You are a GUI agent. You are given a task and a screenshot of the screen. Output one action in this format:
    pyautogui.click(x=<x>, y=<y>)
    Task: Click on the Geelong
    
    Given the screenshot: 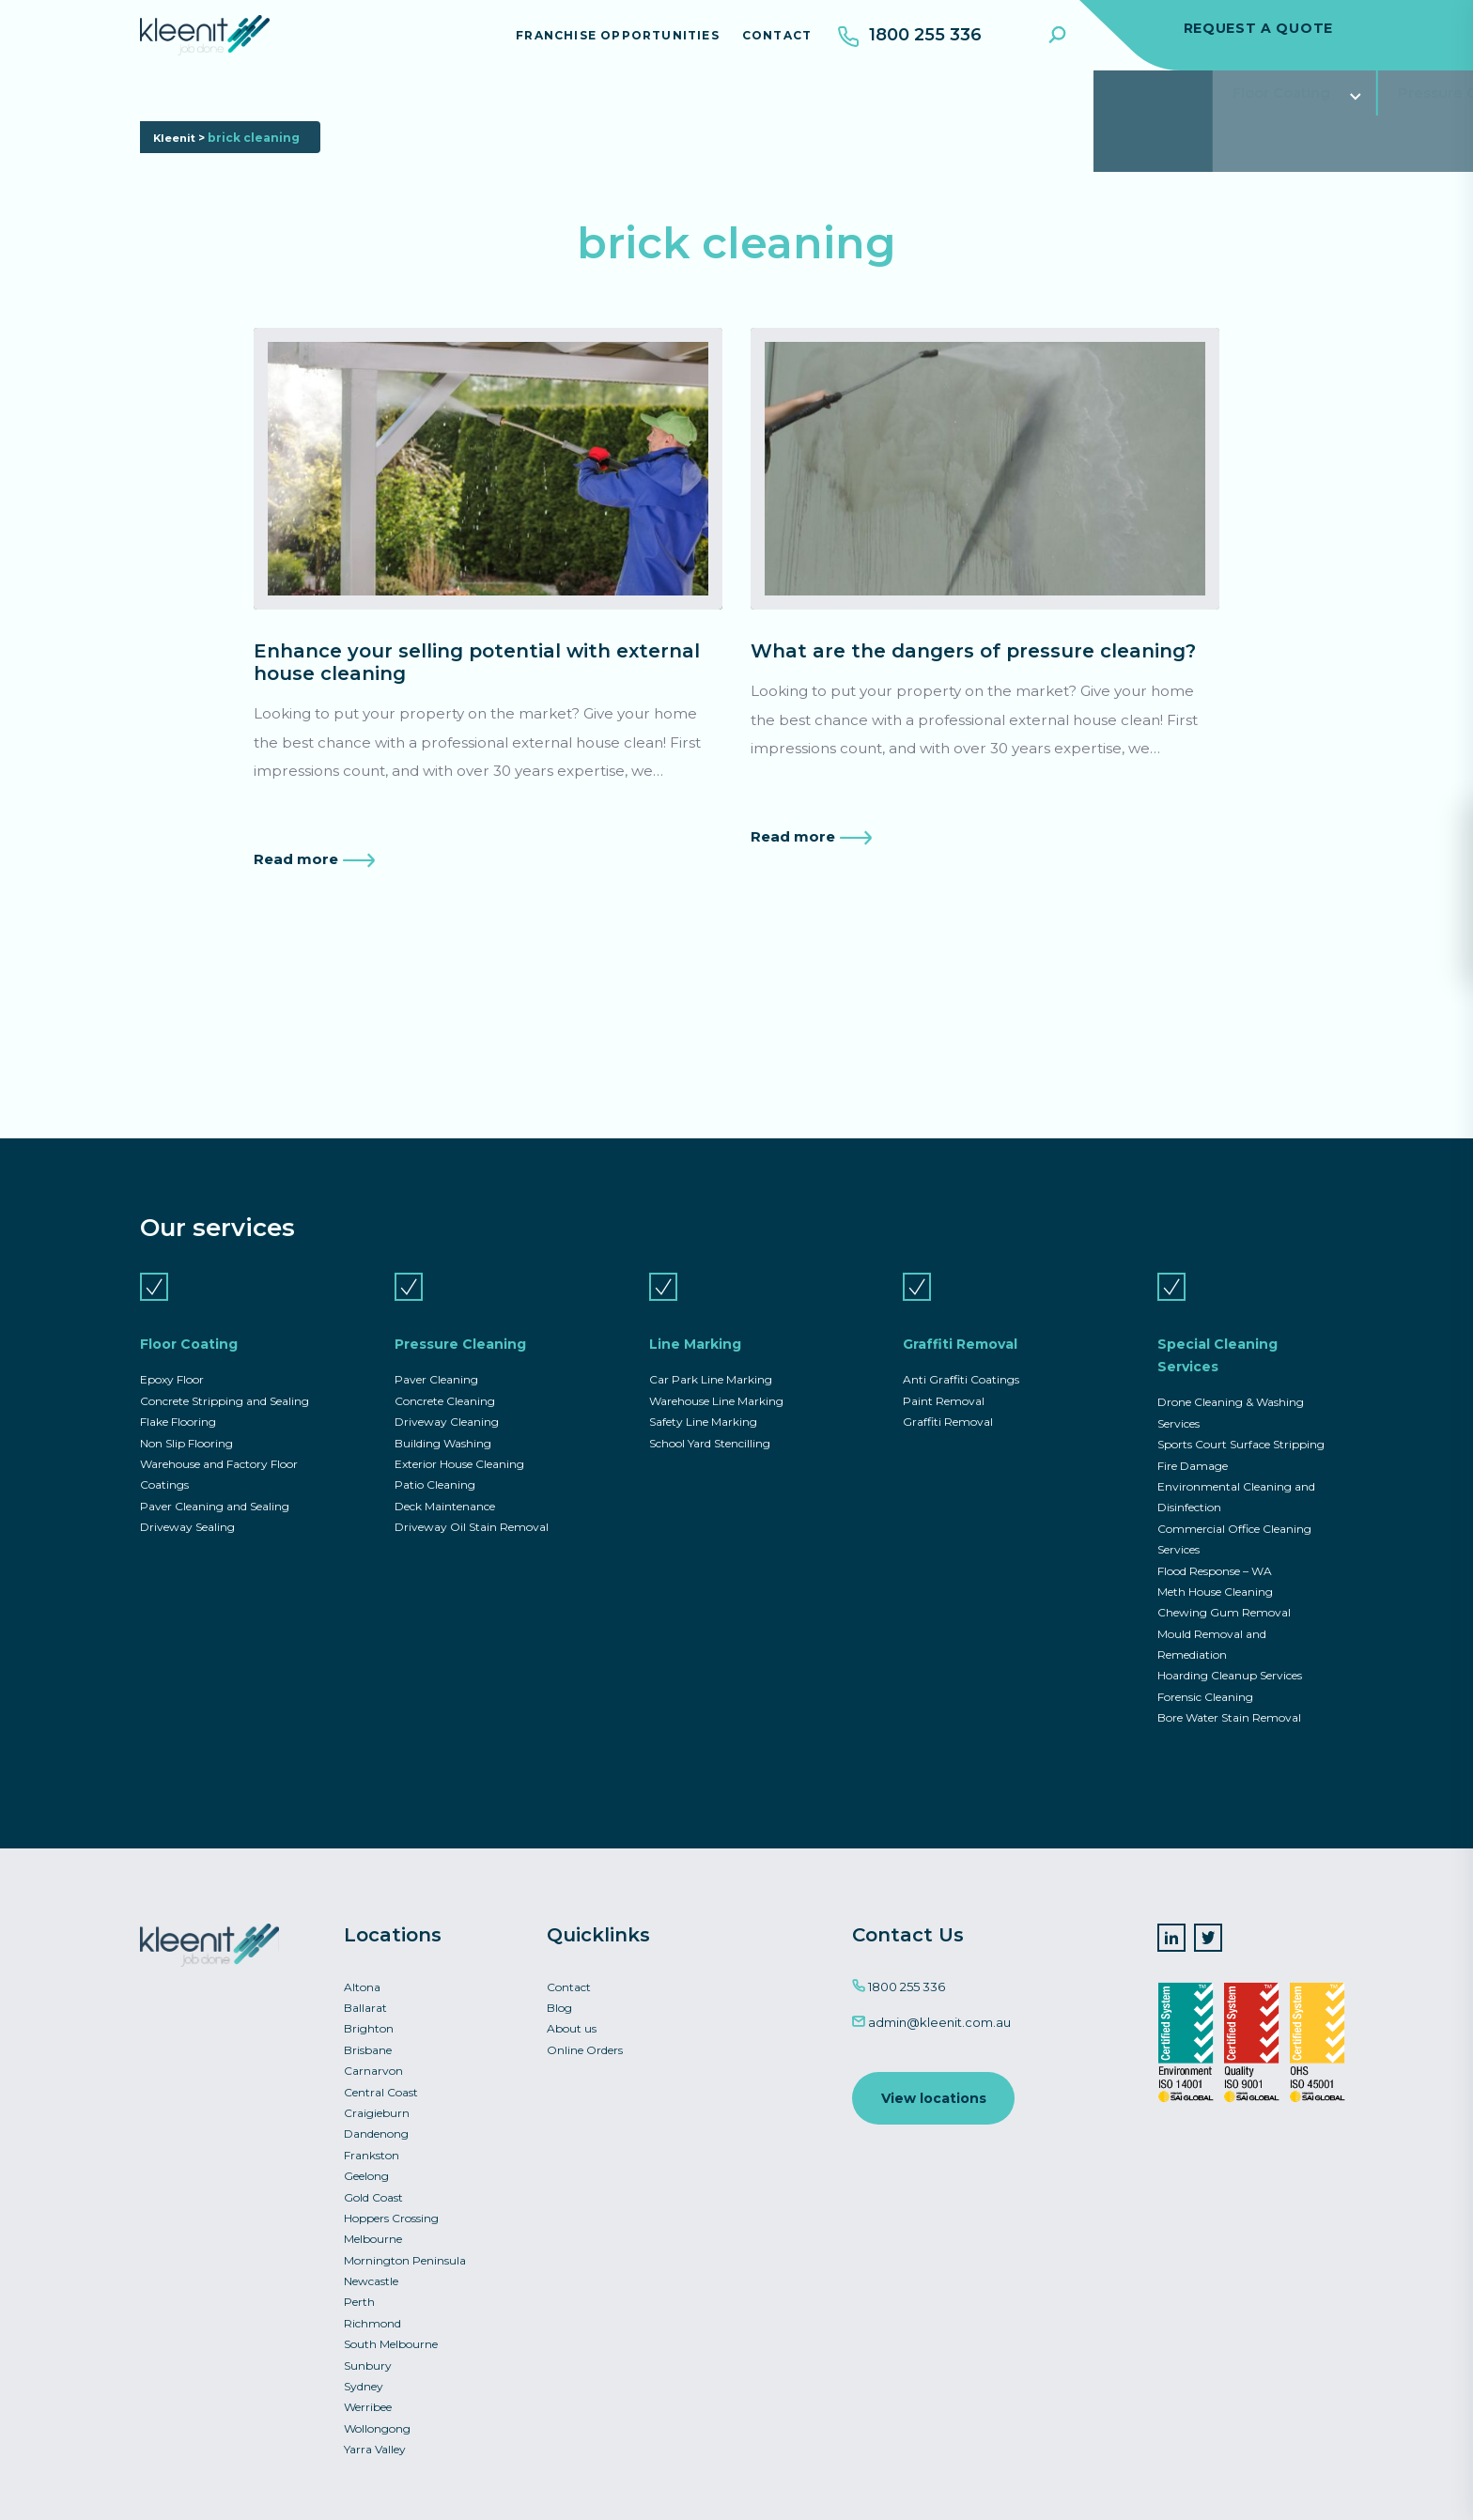 What is the action you would take?
    pyautogui.click(x=366, y=2162)
    